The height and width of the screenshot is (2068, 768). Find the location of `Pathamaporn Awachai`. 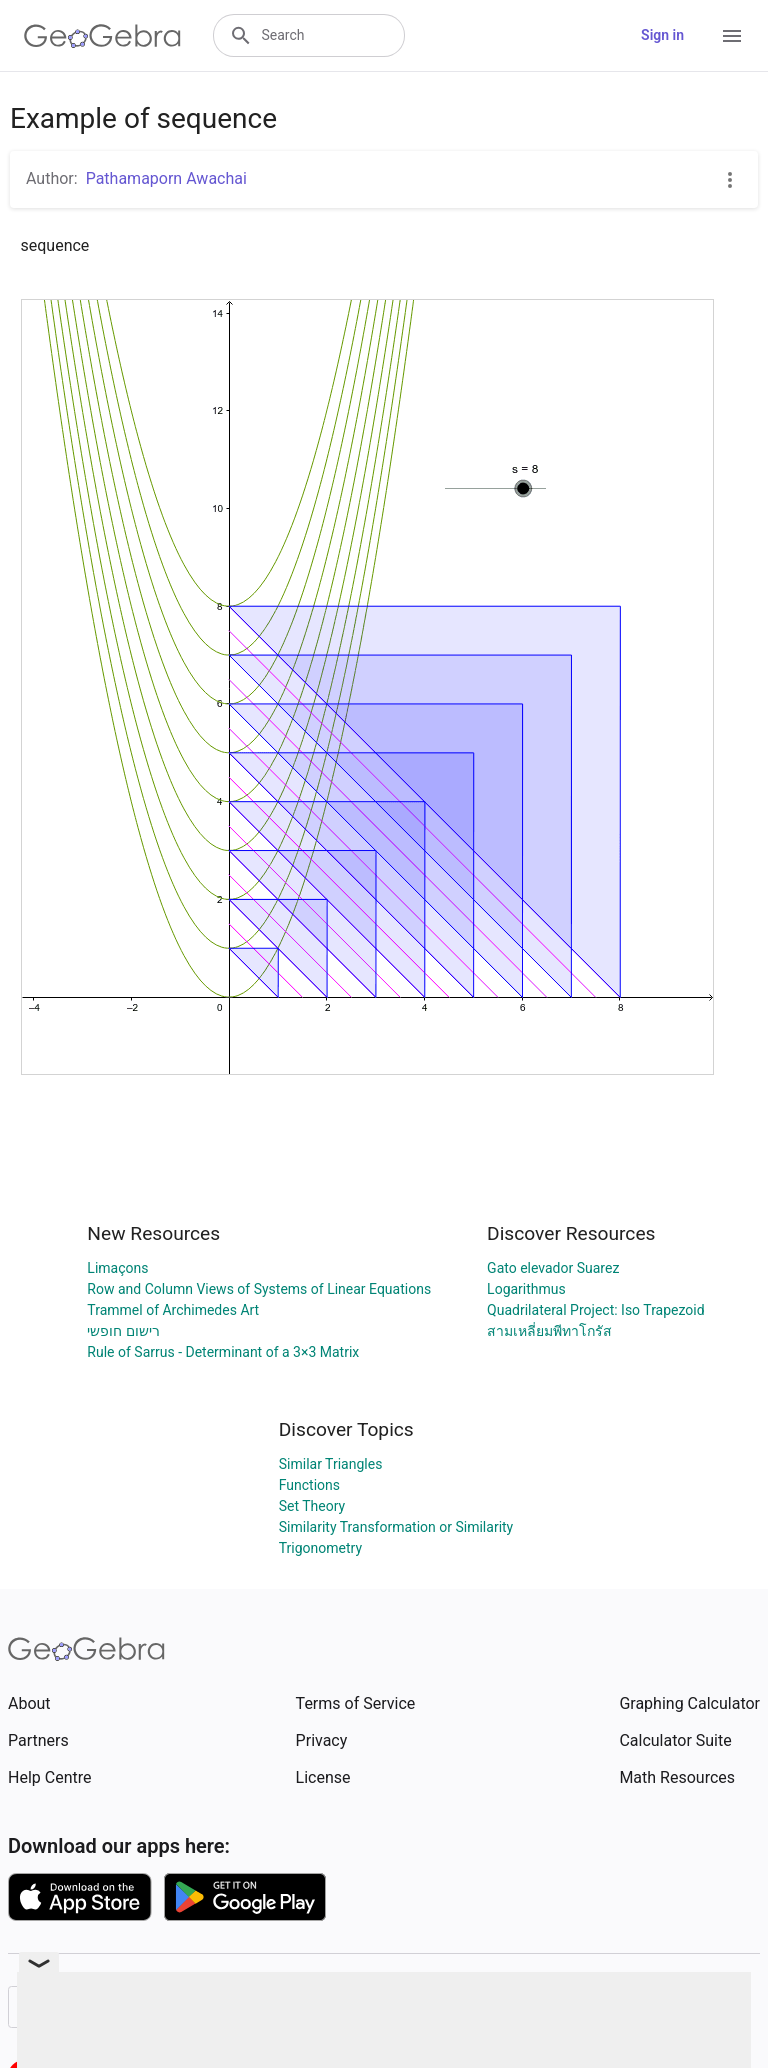

Pathamaporn Awachai is located at coordinates (166, 178).